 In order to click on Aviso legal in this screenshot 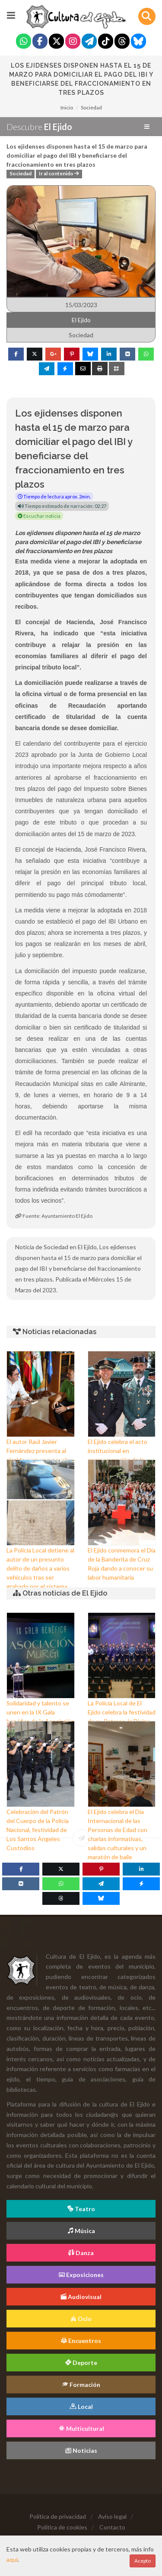, I will do `click(112, 2516)`.